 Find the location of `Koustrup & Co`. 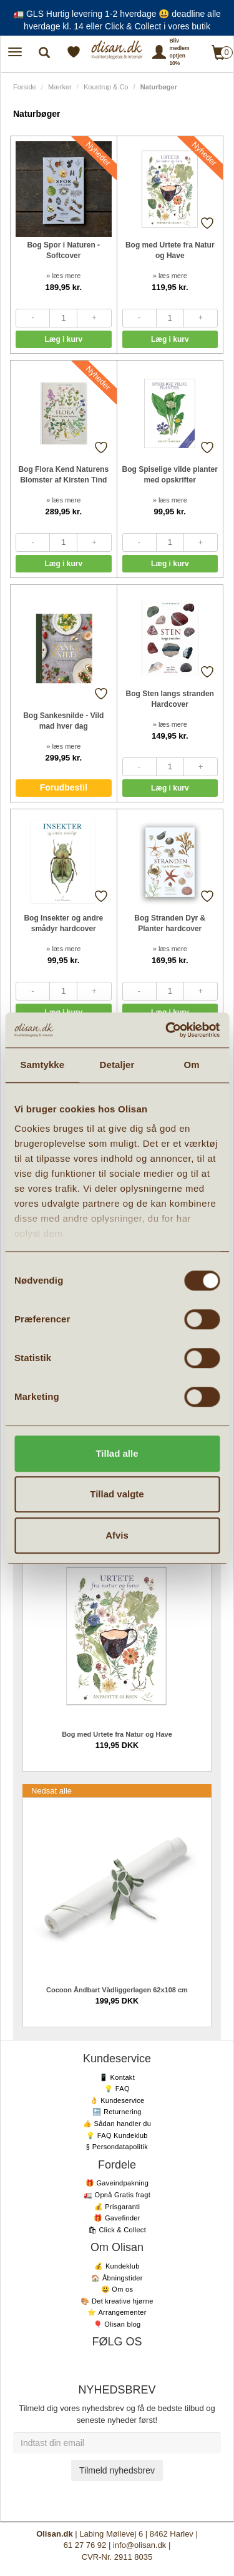

Koustrup & Co is located at coordinates (106, 87).